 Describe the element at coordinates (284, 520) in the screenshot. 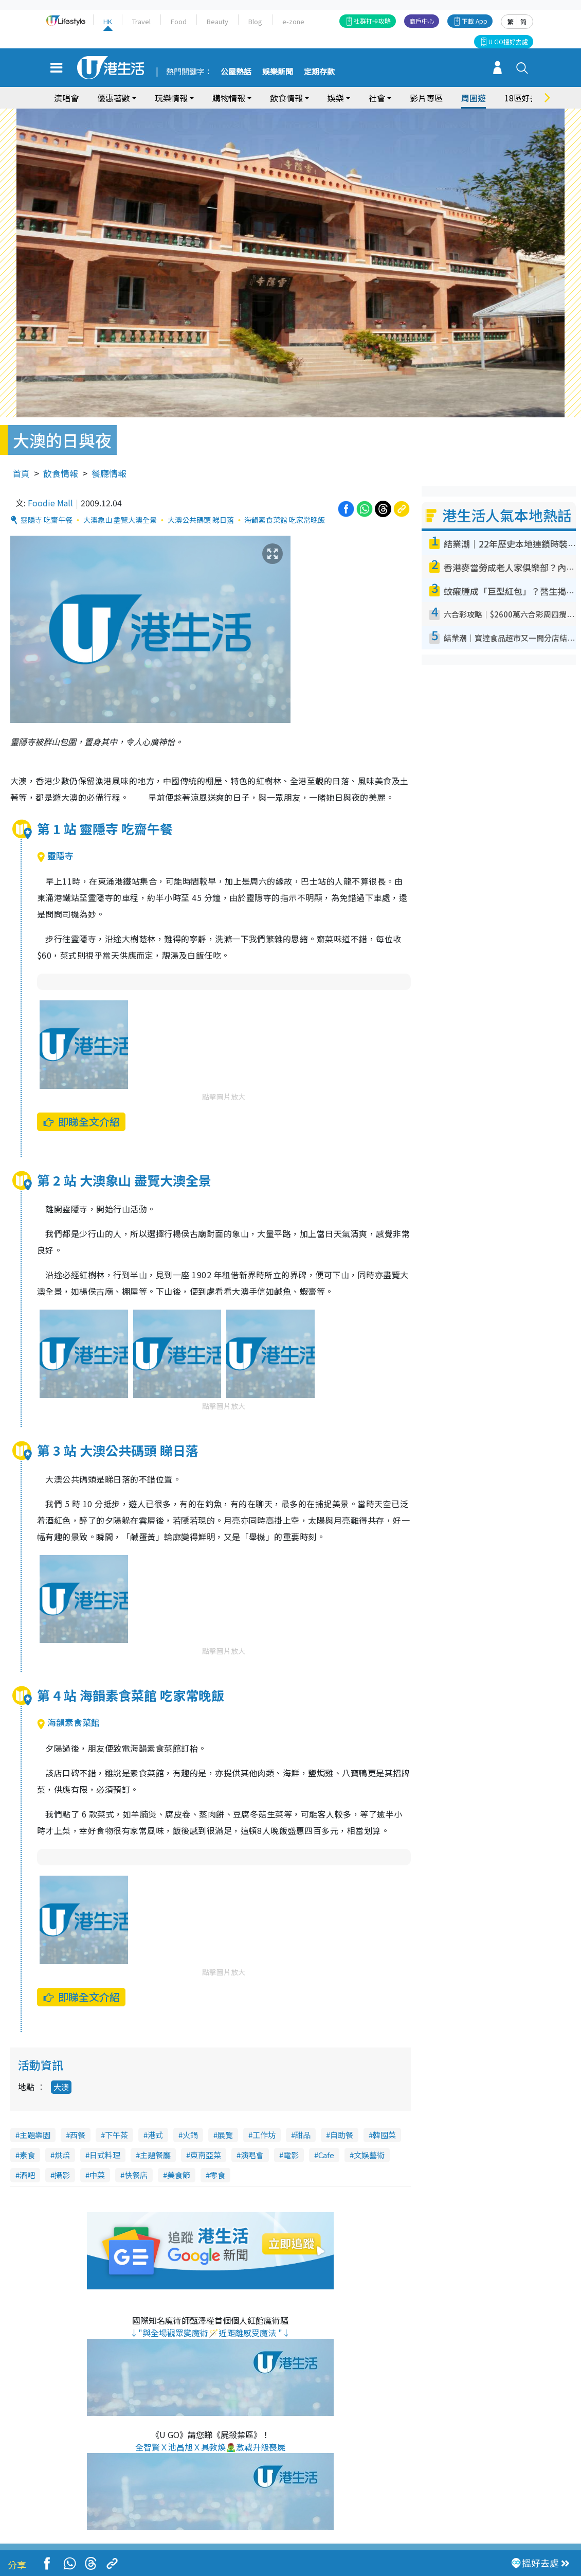

I see `海韻素食菜館 吃家常晚飯` at that location.